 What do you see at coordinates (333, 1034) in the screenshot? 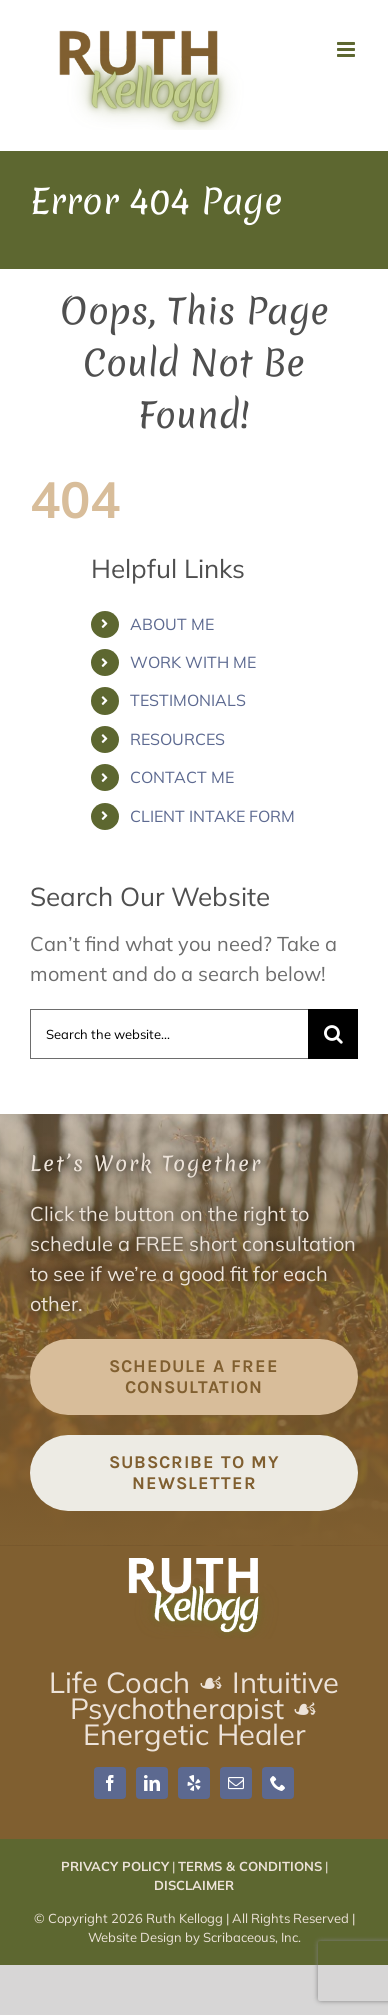
I see `[Search]` at bounding box center [333, 1034].